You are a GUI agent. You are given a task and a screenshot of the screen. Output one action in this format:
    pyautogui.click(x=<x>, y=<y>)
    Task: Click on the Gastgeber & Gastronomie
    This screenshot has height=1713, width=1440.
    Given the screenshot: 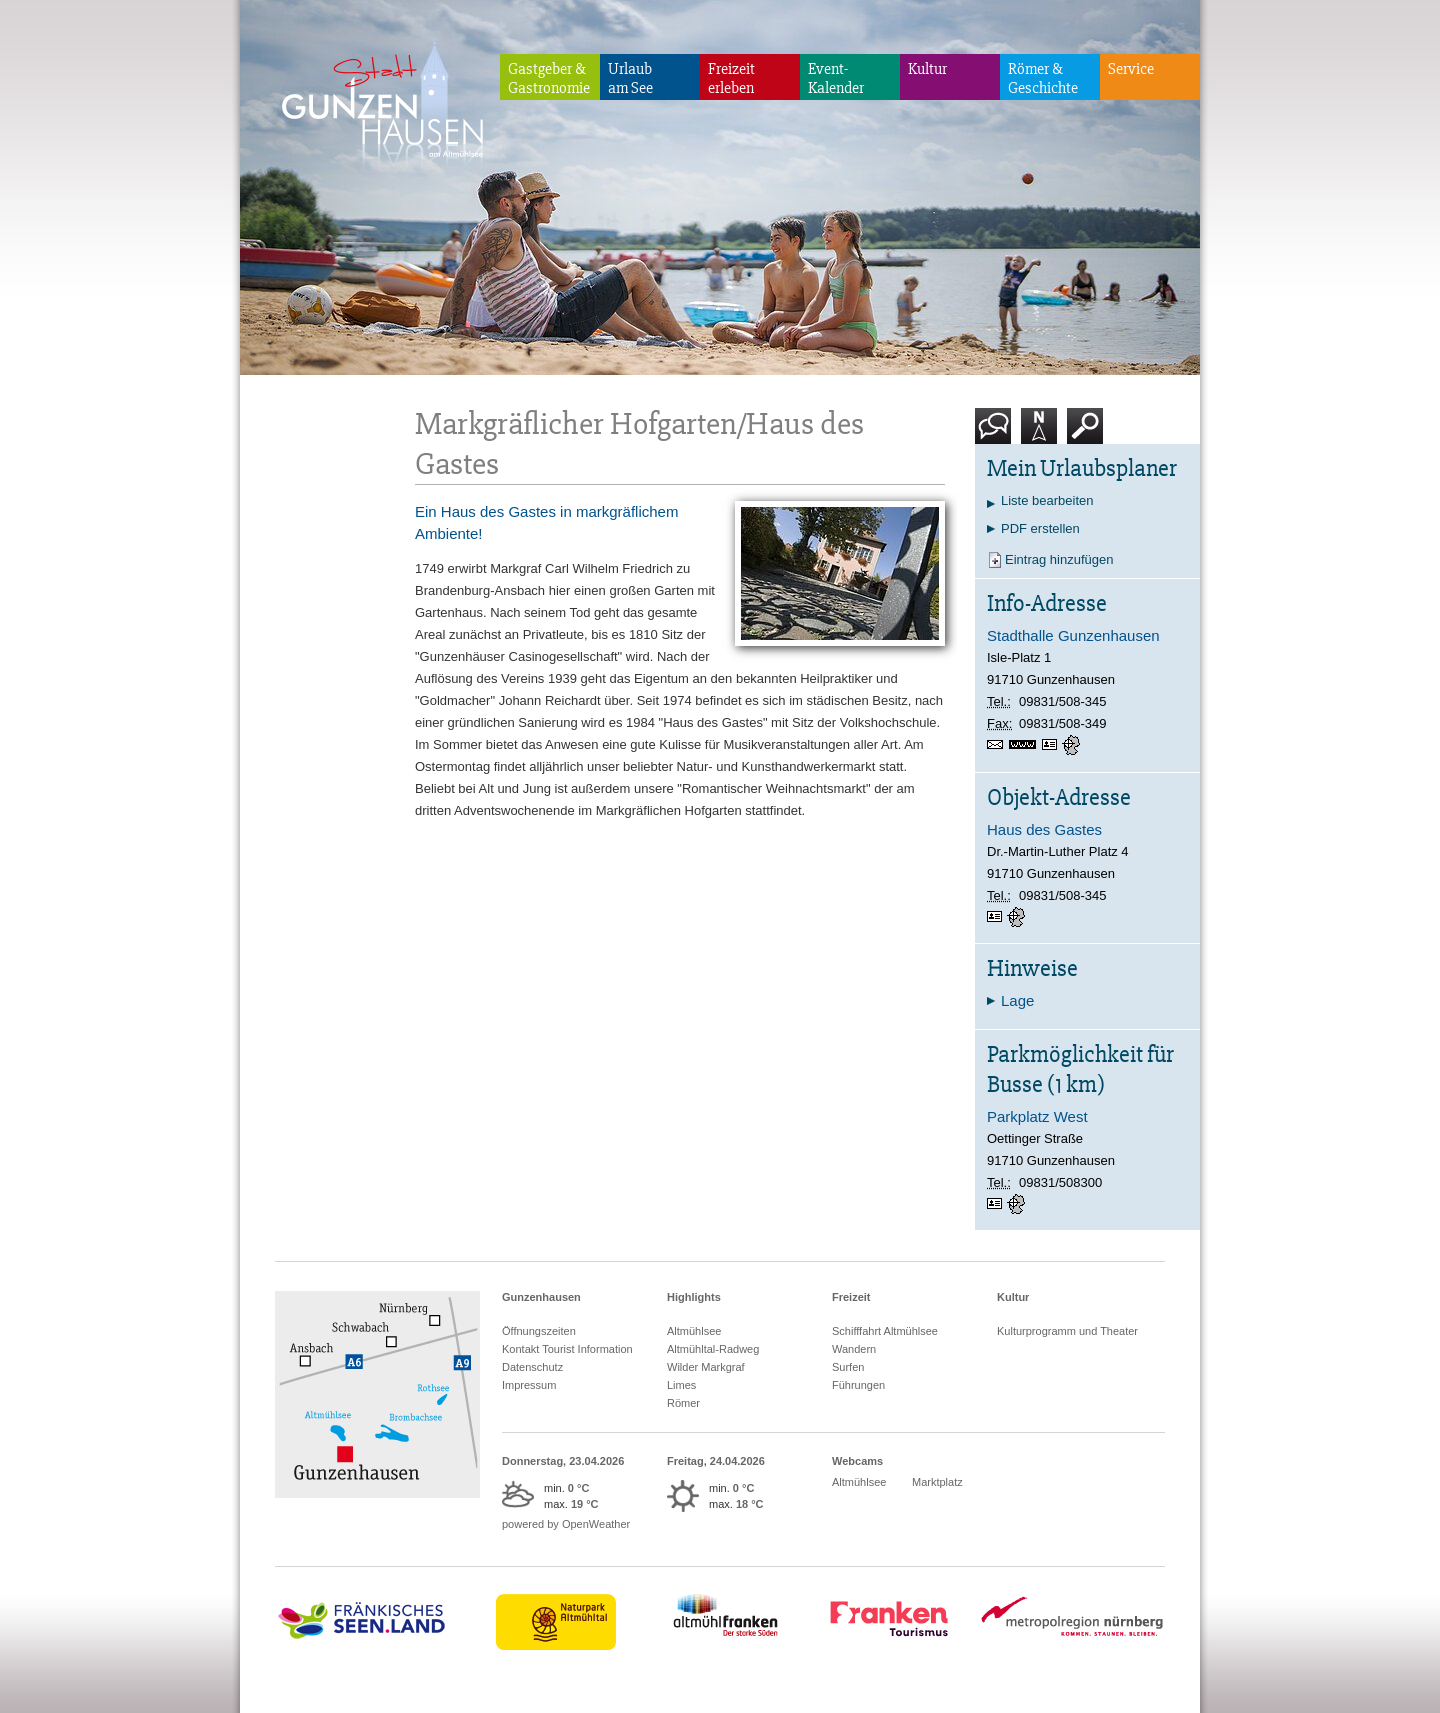 What is the action you would take?
    pyautogui.click(x=549, y=78)
    